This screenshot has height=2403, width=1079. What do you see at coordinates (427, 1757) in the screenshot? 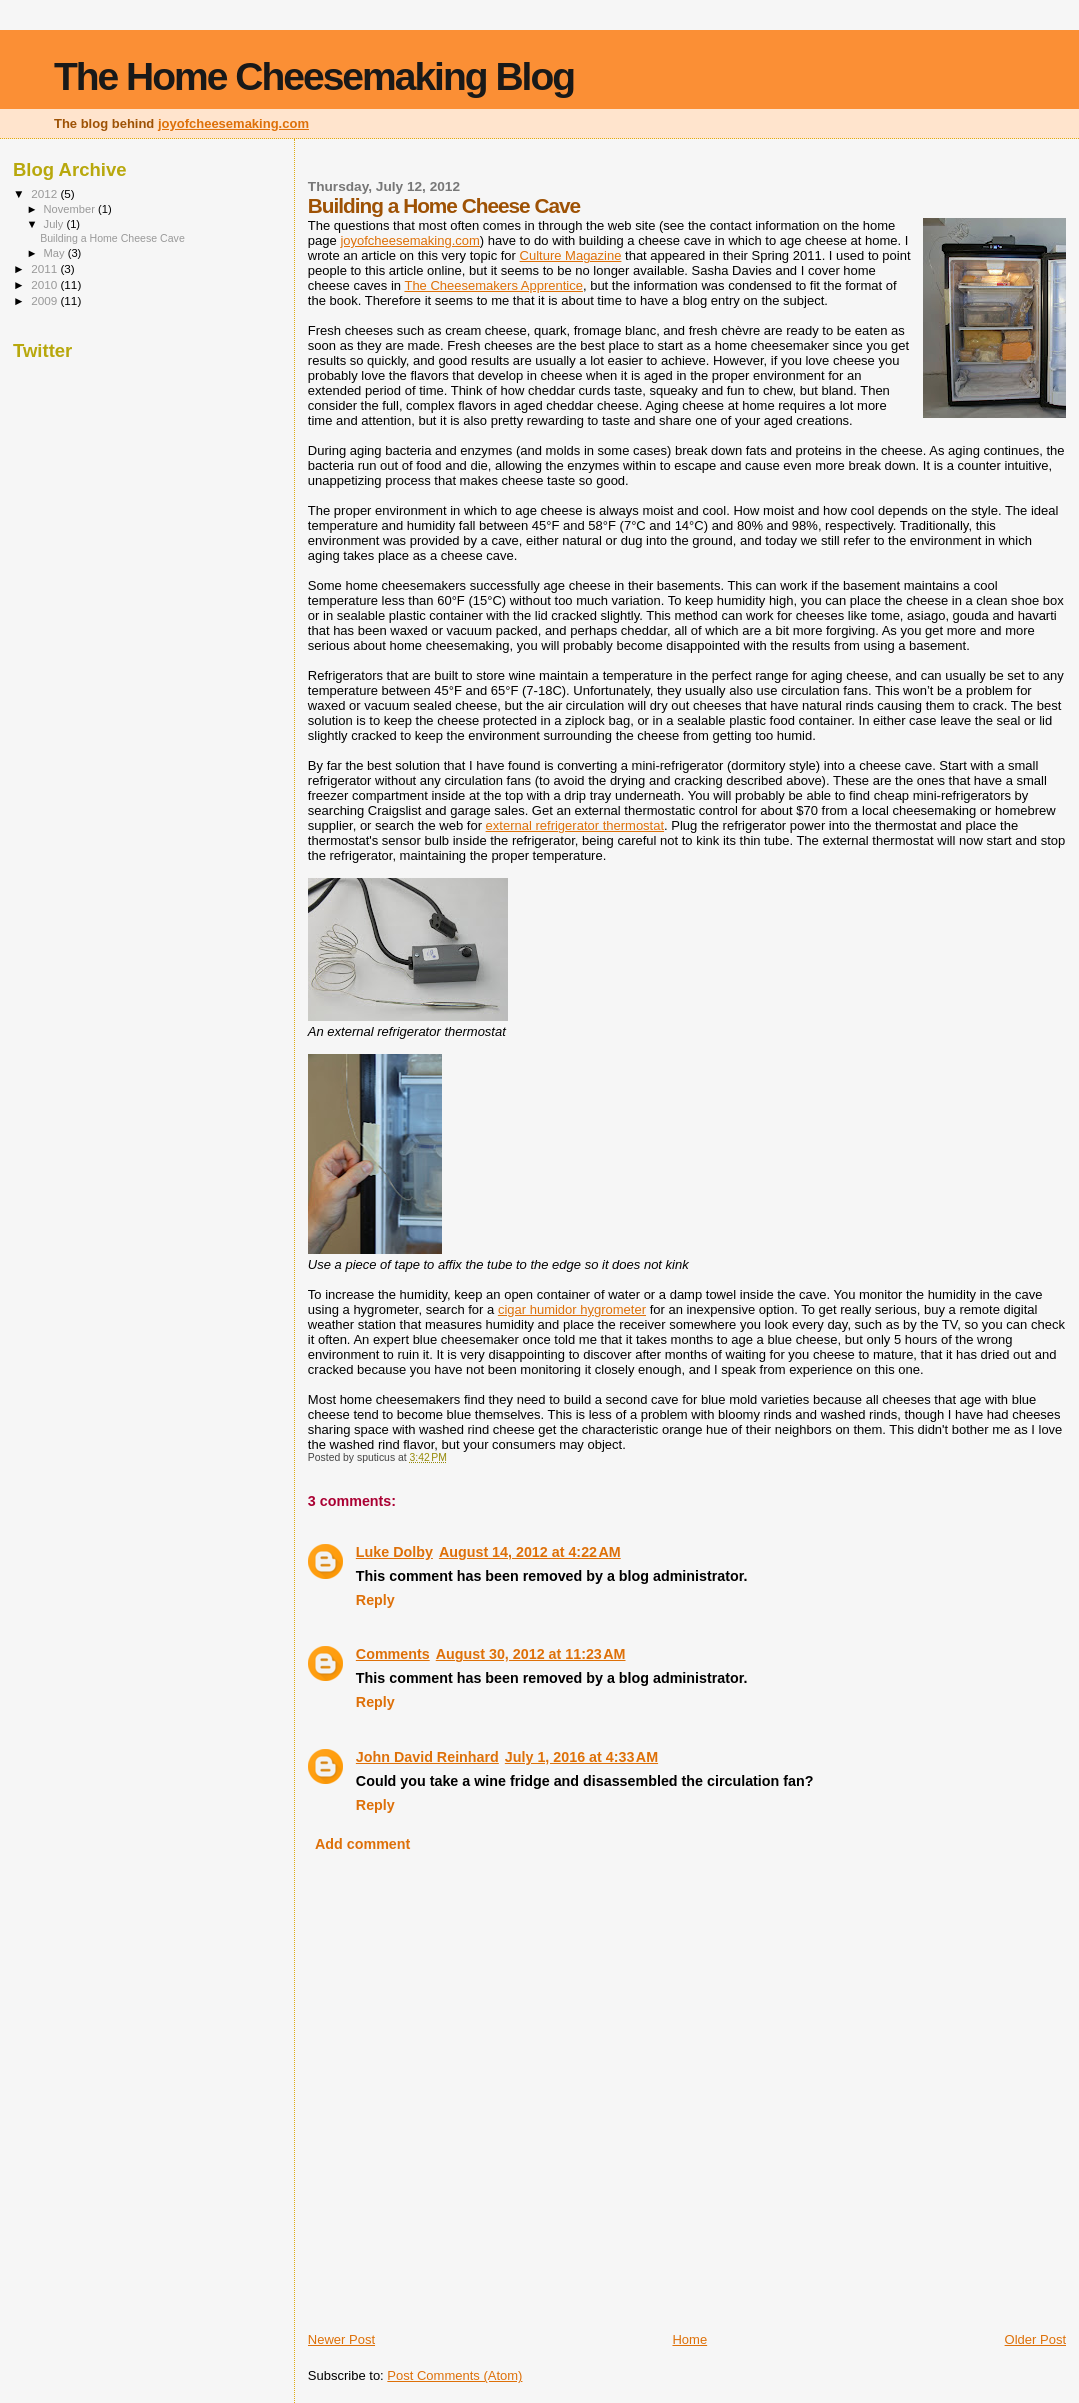
I see `John David Reinhard` at bounding box center [427, 1757].